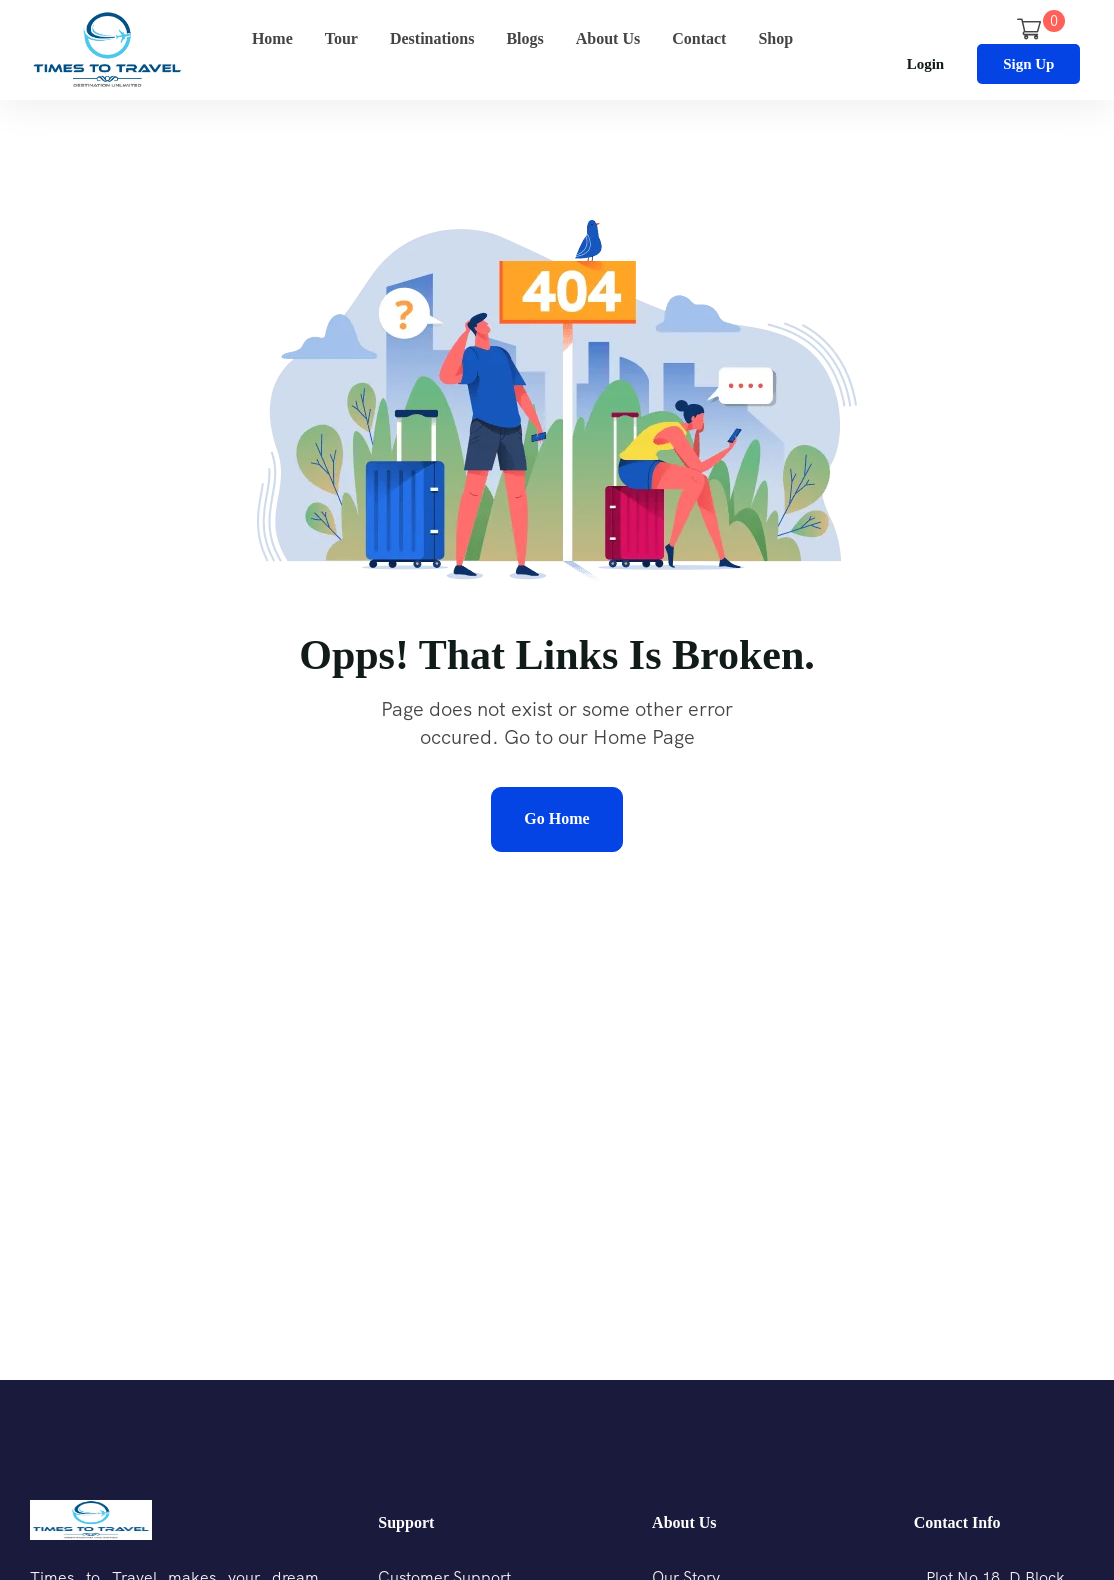  Describe the element at coordinates (926, 64) in the screenshot. I see `Login` at that location.